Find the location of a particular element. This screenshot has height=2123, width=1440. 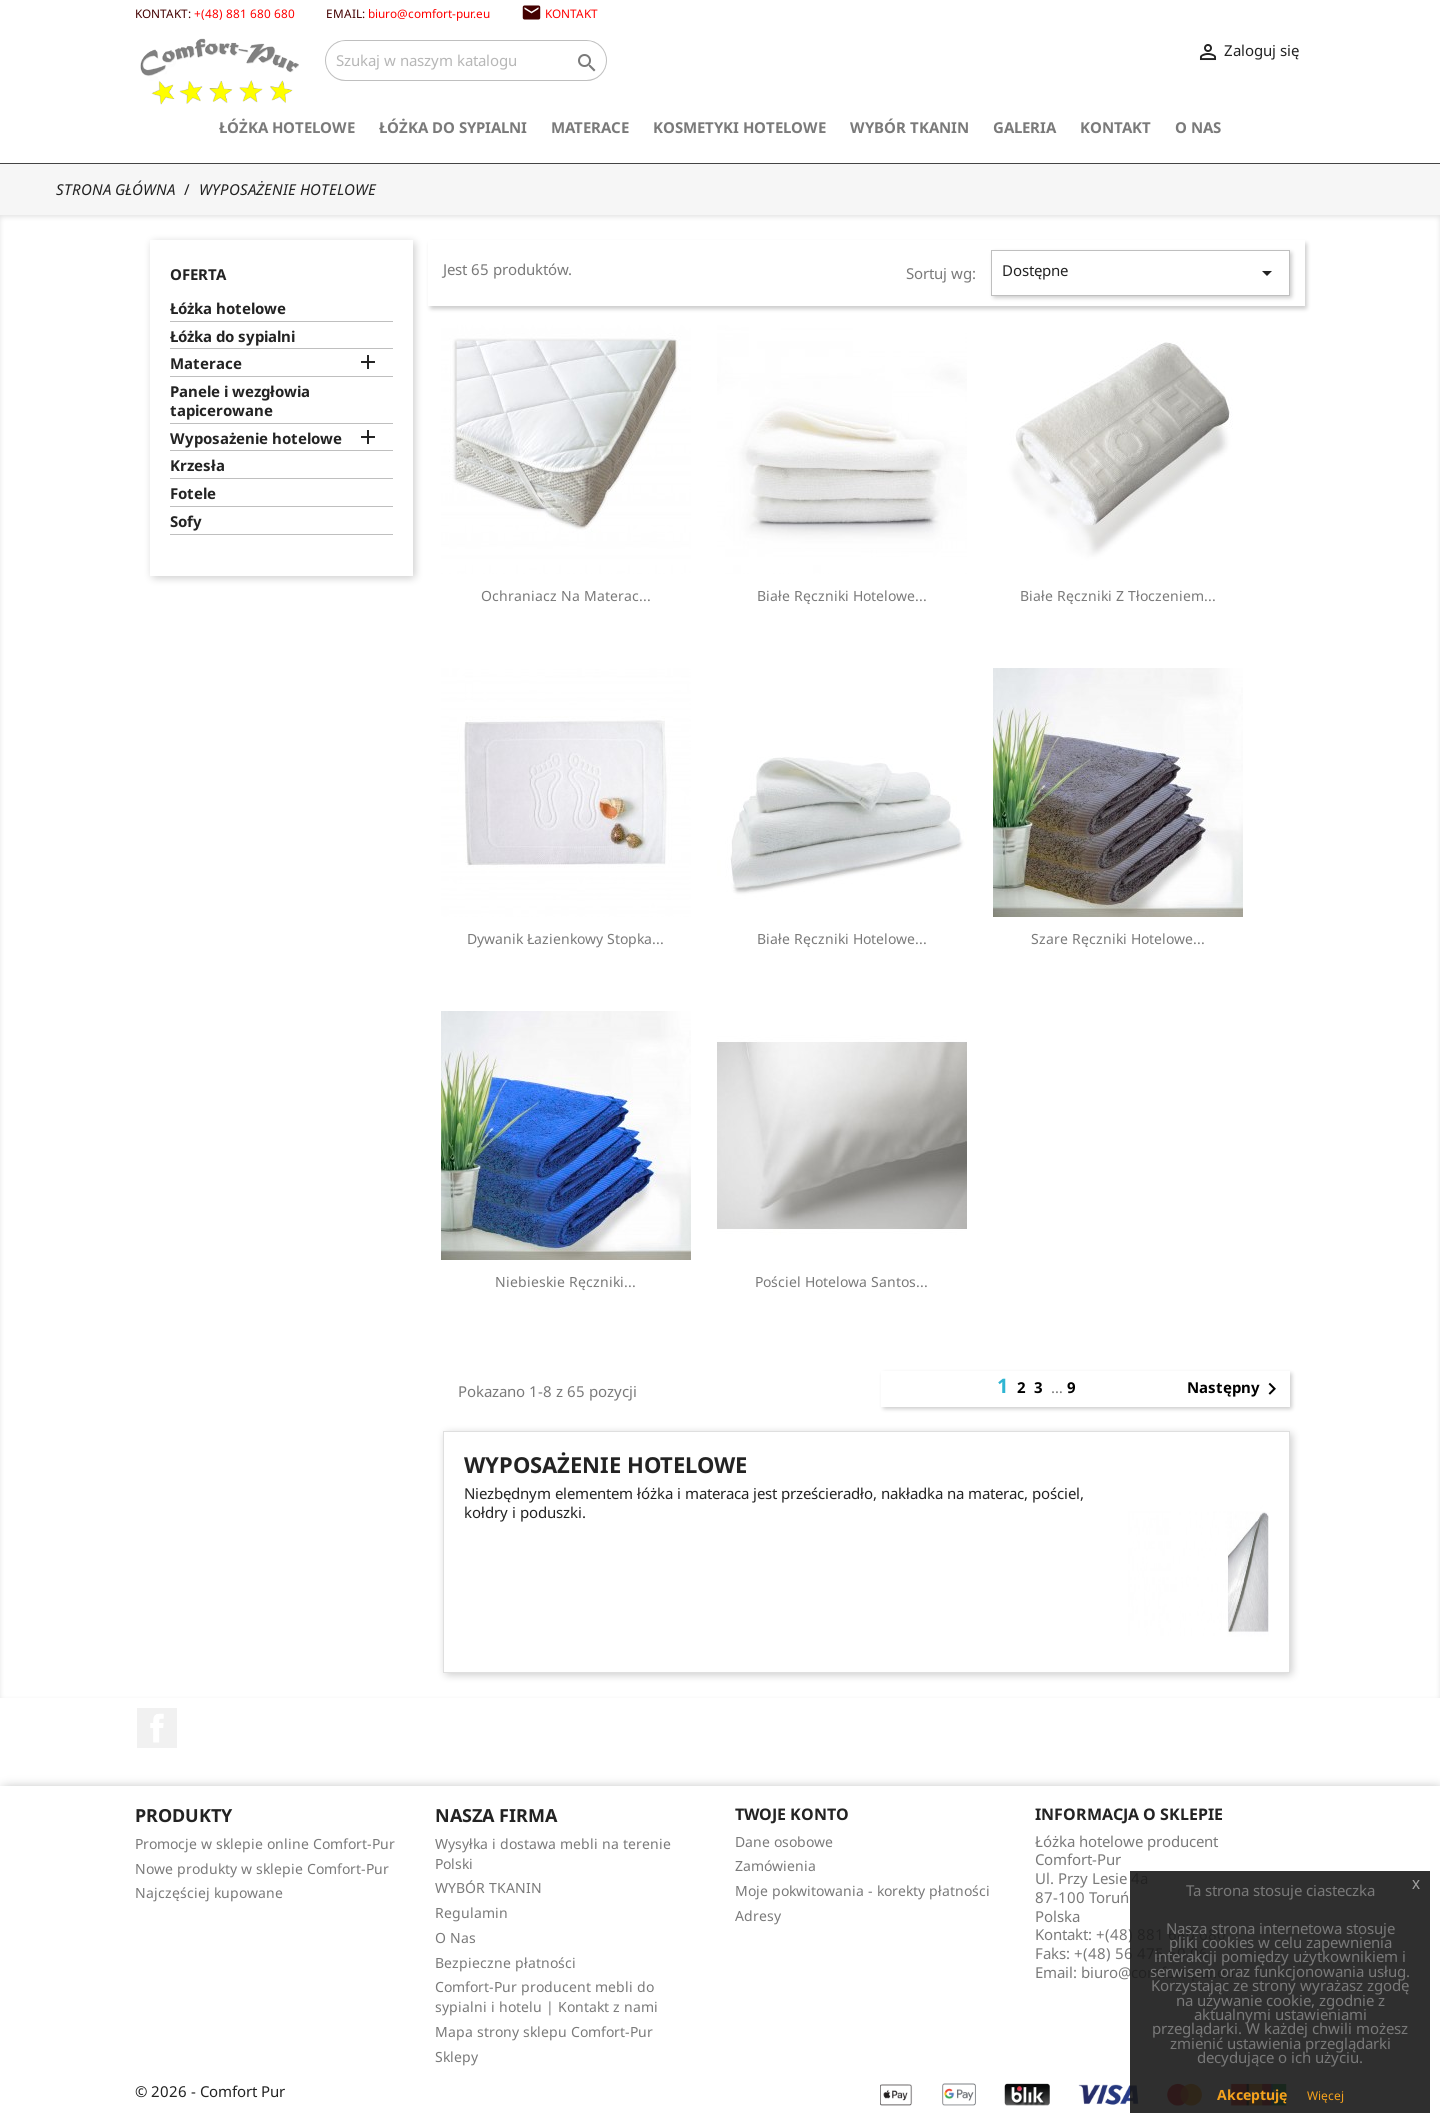

Następny is located at coordinates (1235, 1389).